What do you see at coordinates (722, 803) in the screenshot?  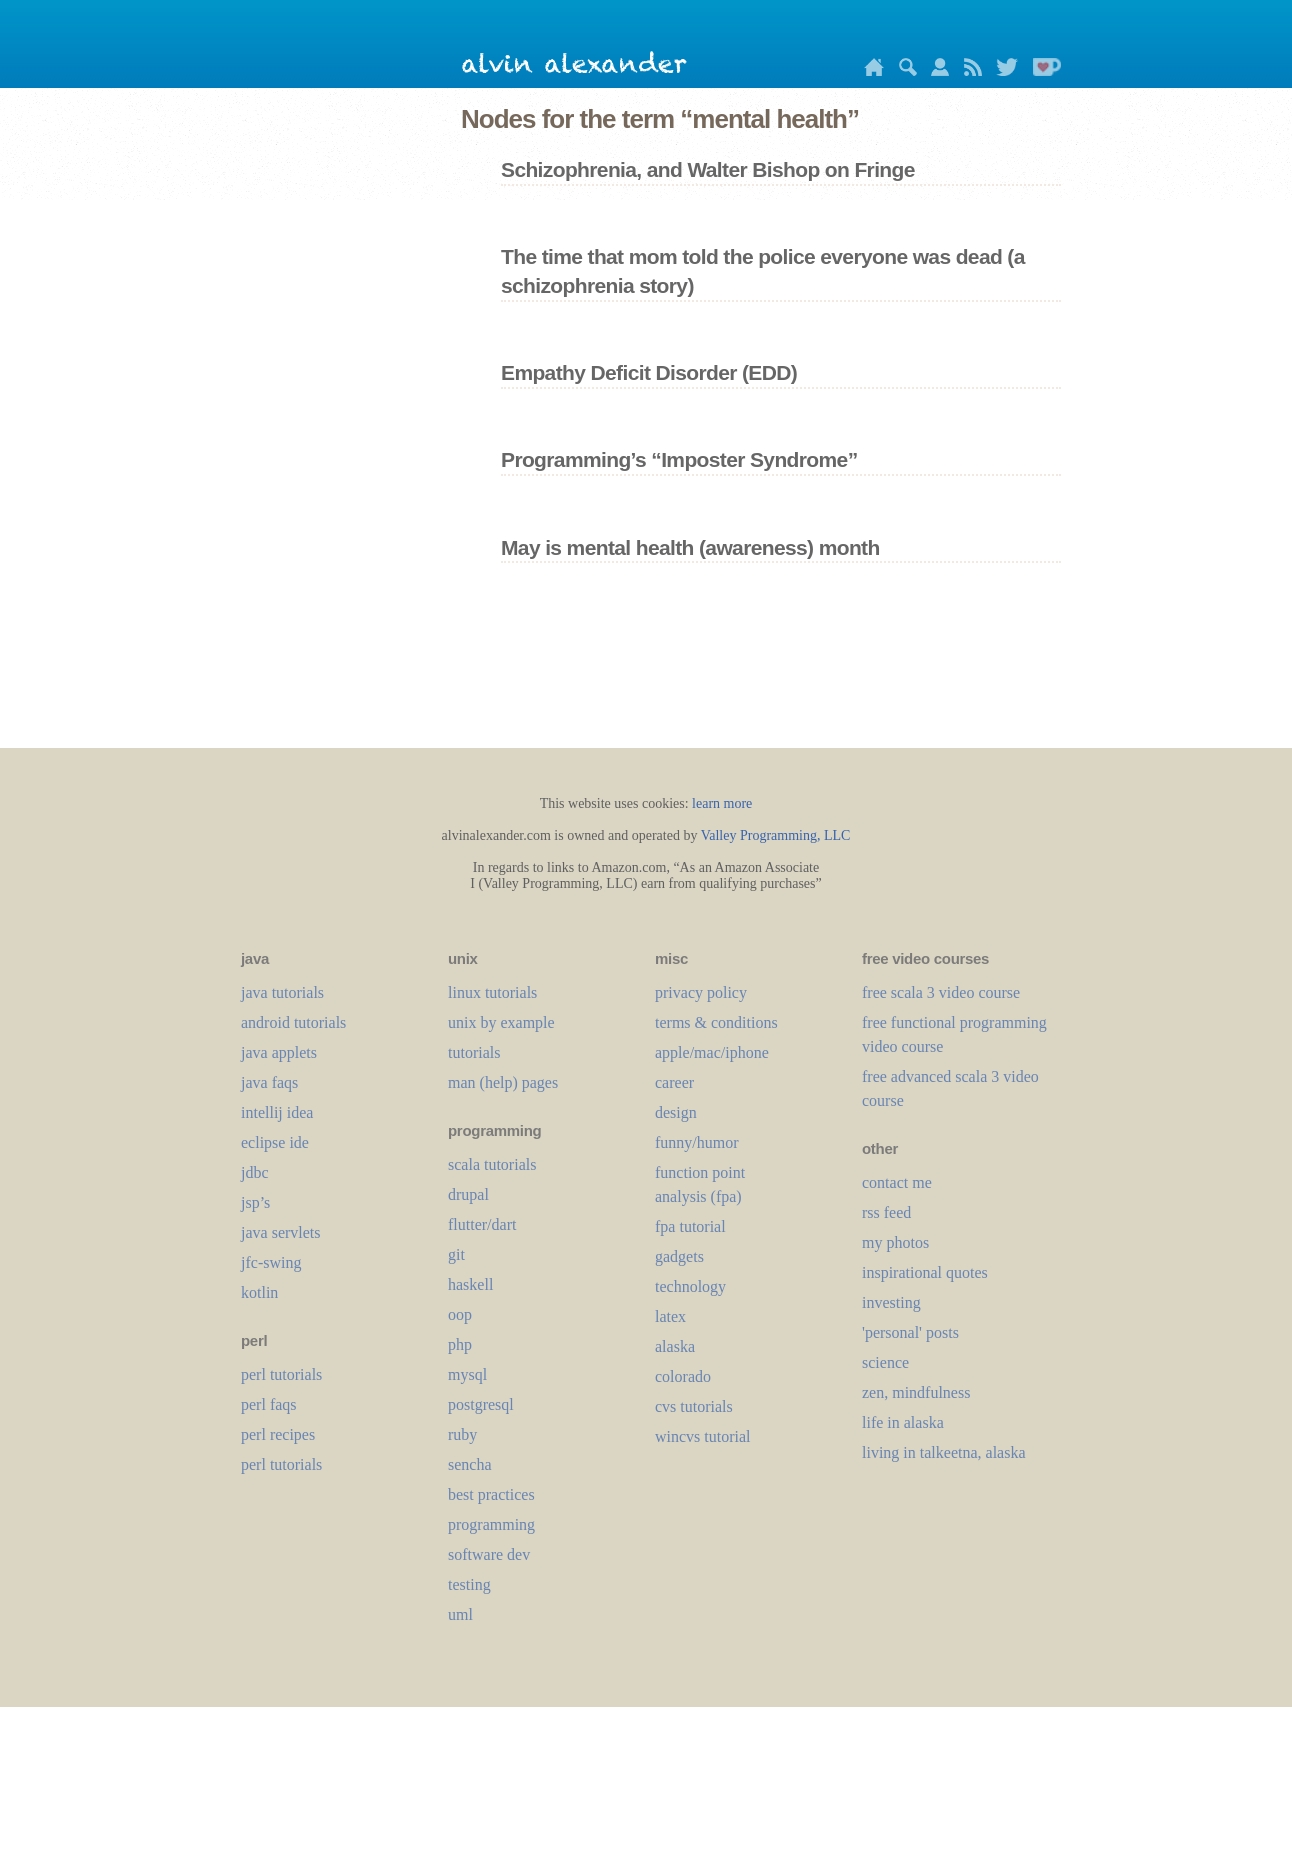 I see `learn more` at bounding box center [722, 803].